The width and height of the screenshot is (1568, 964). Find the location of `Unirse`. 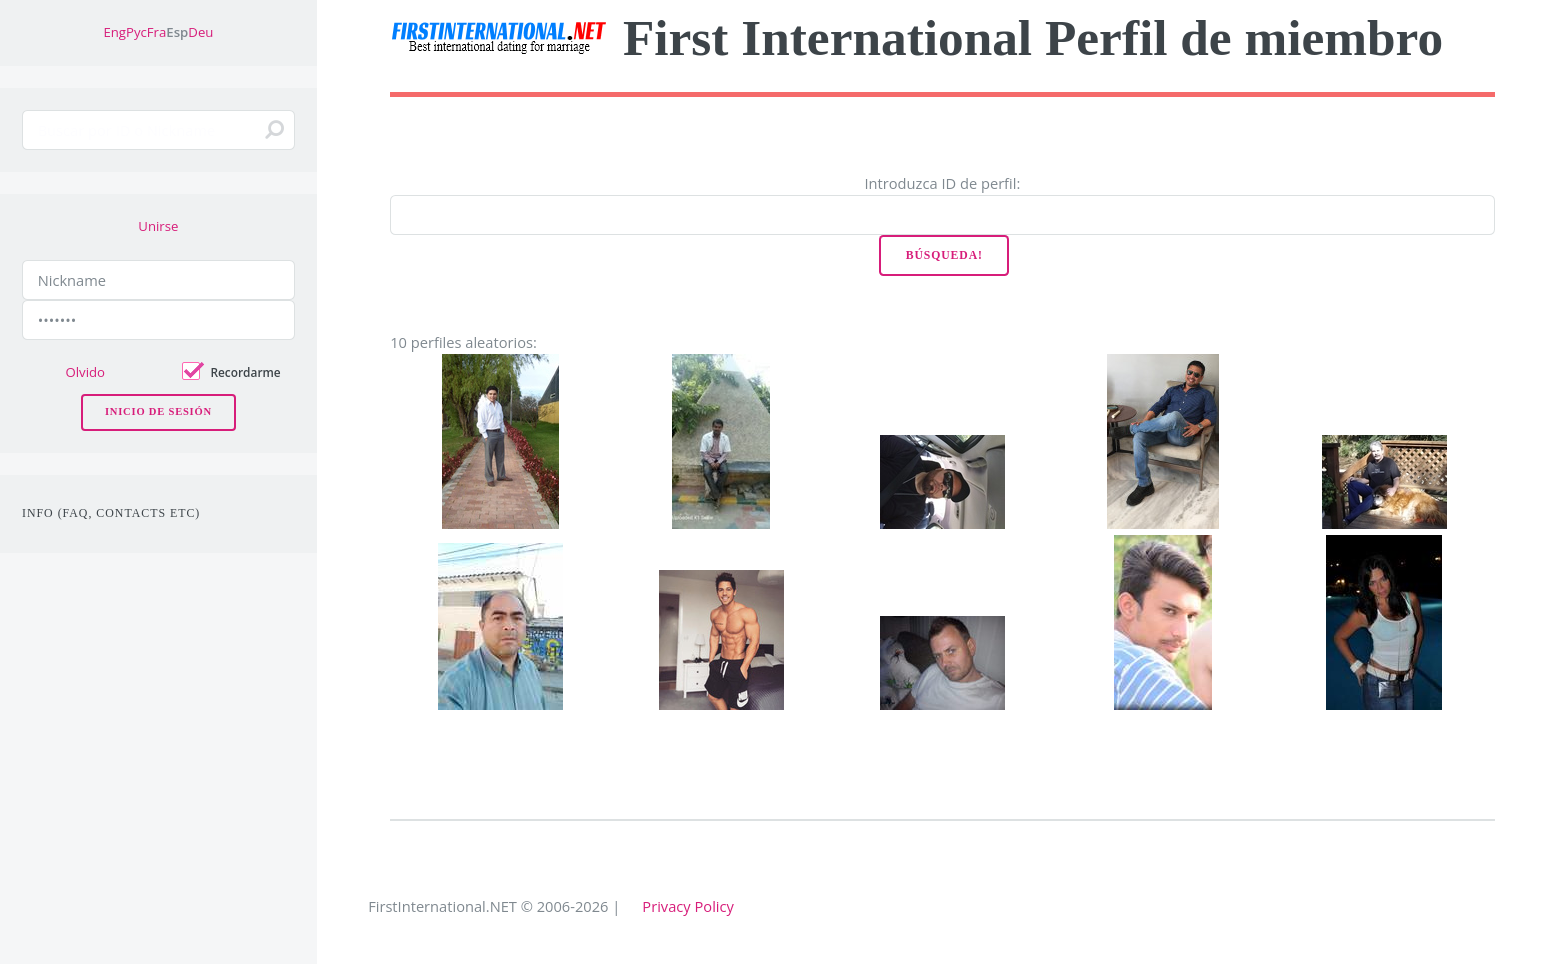

Unirse is located at coordinates (158, 226).